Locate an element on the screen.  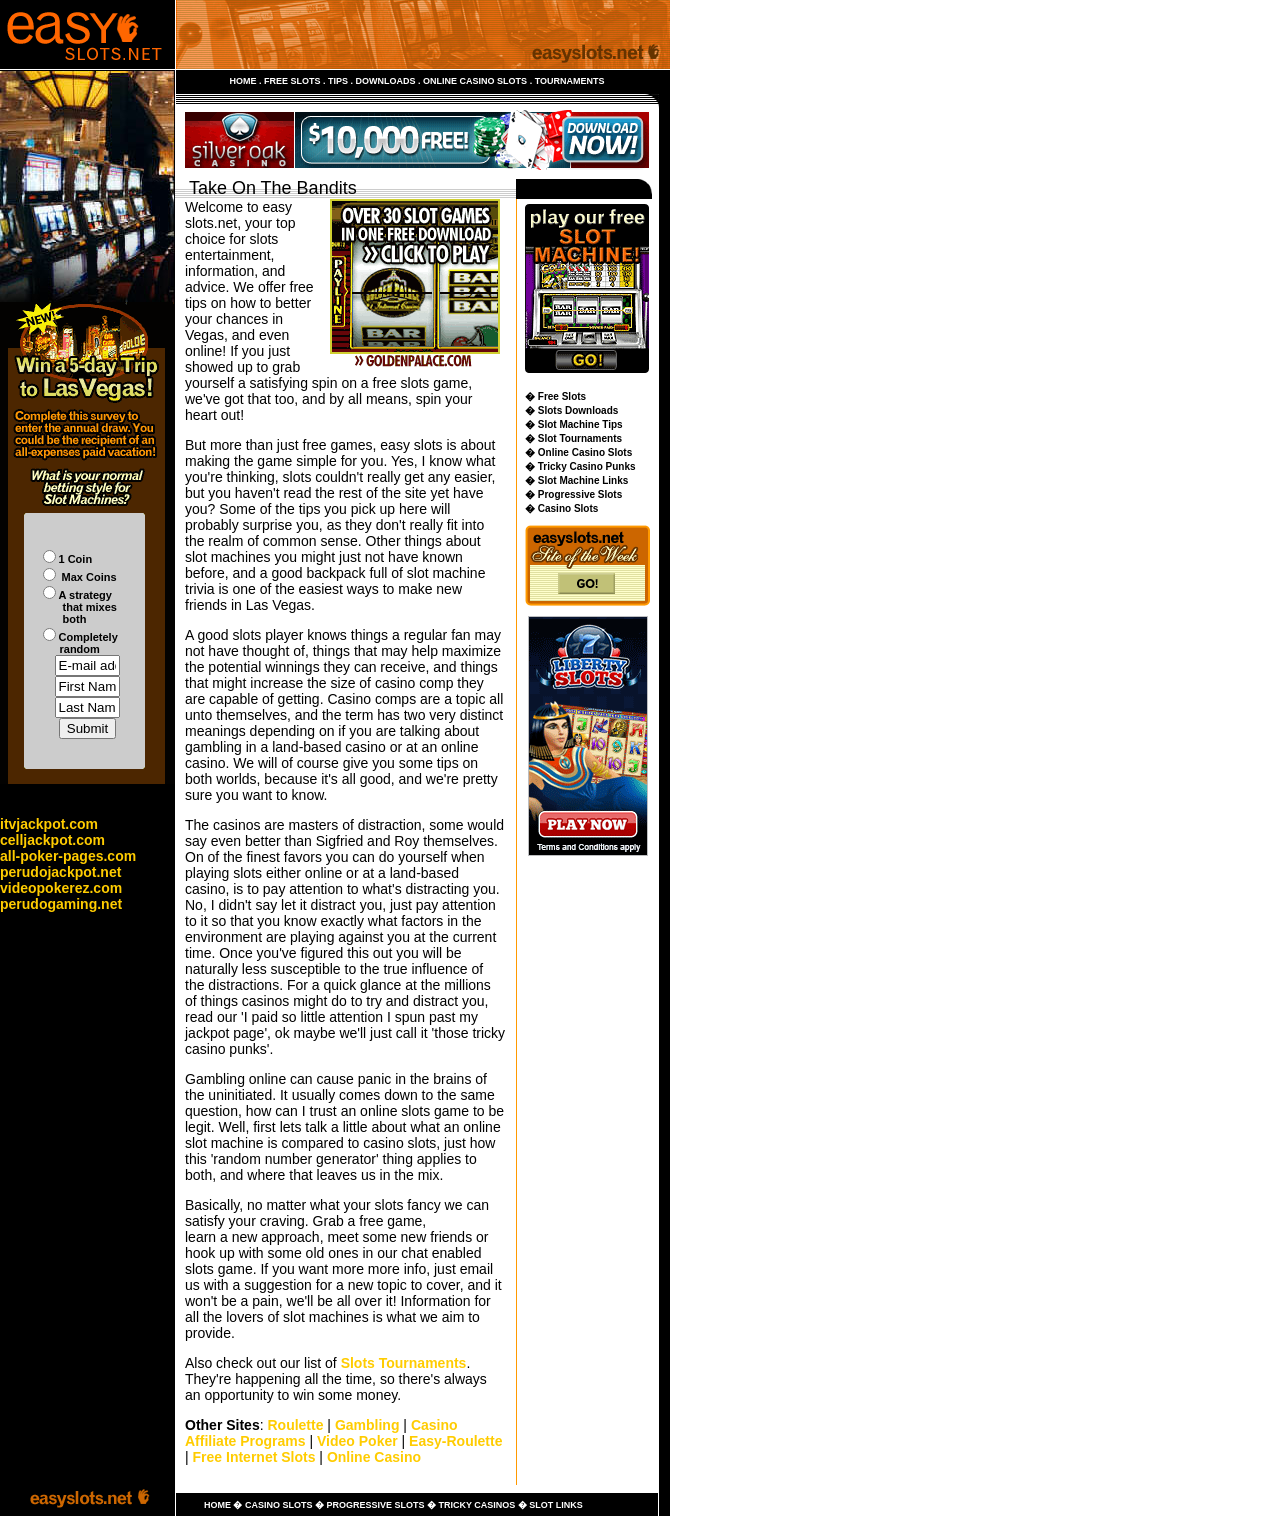
FREE SLOTS is located at coordinates (292, 81).